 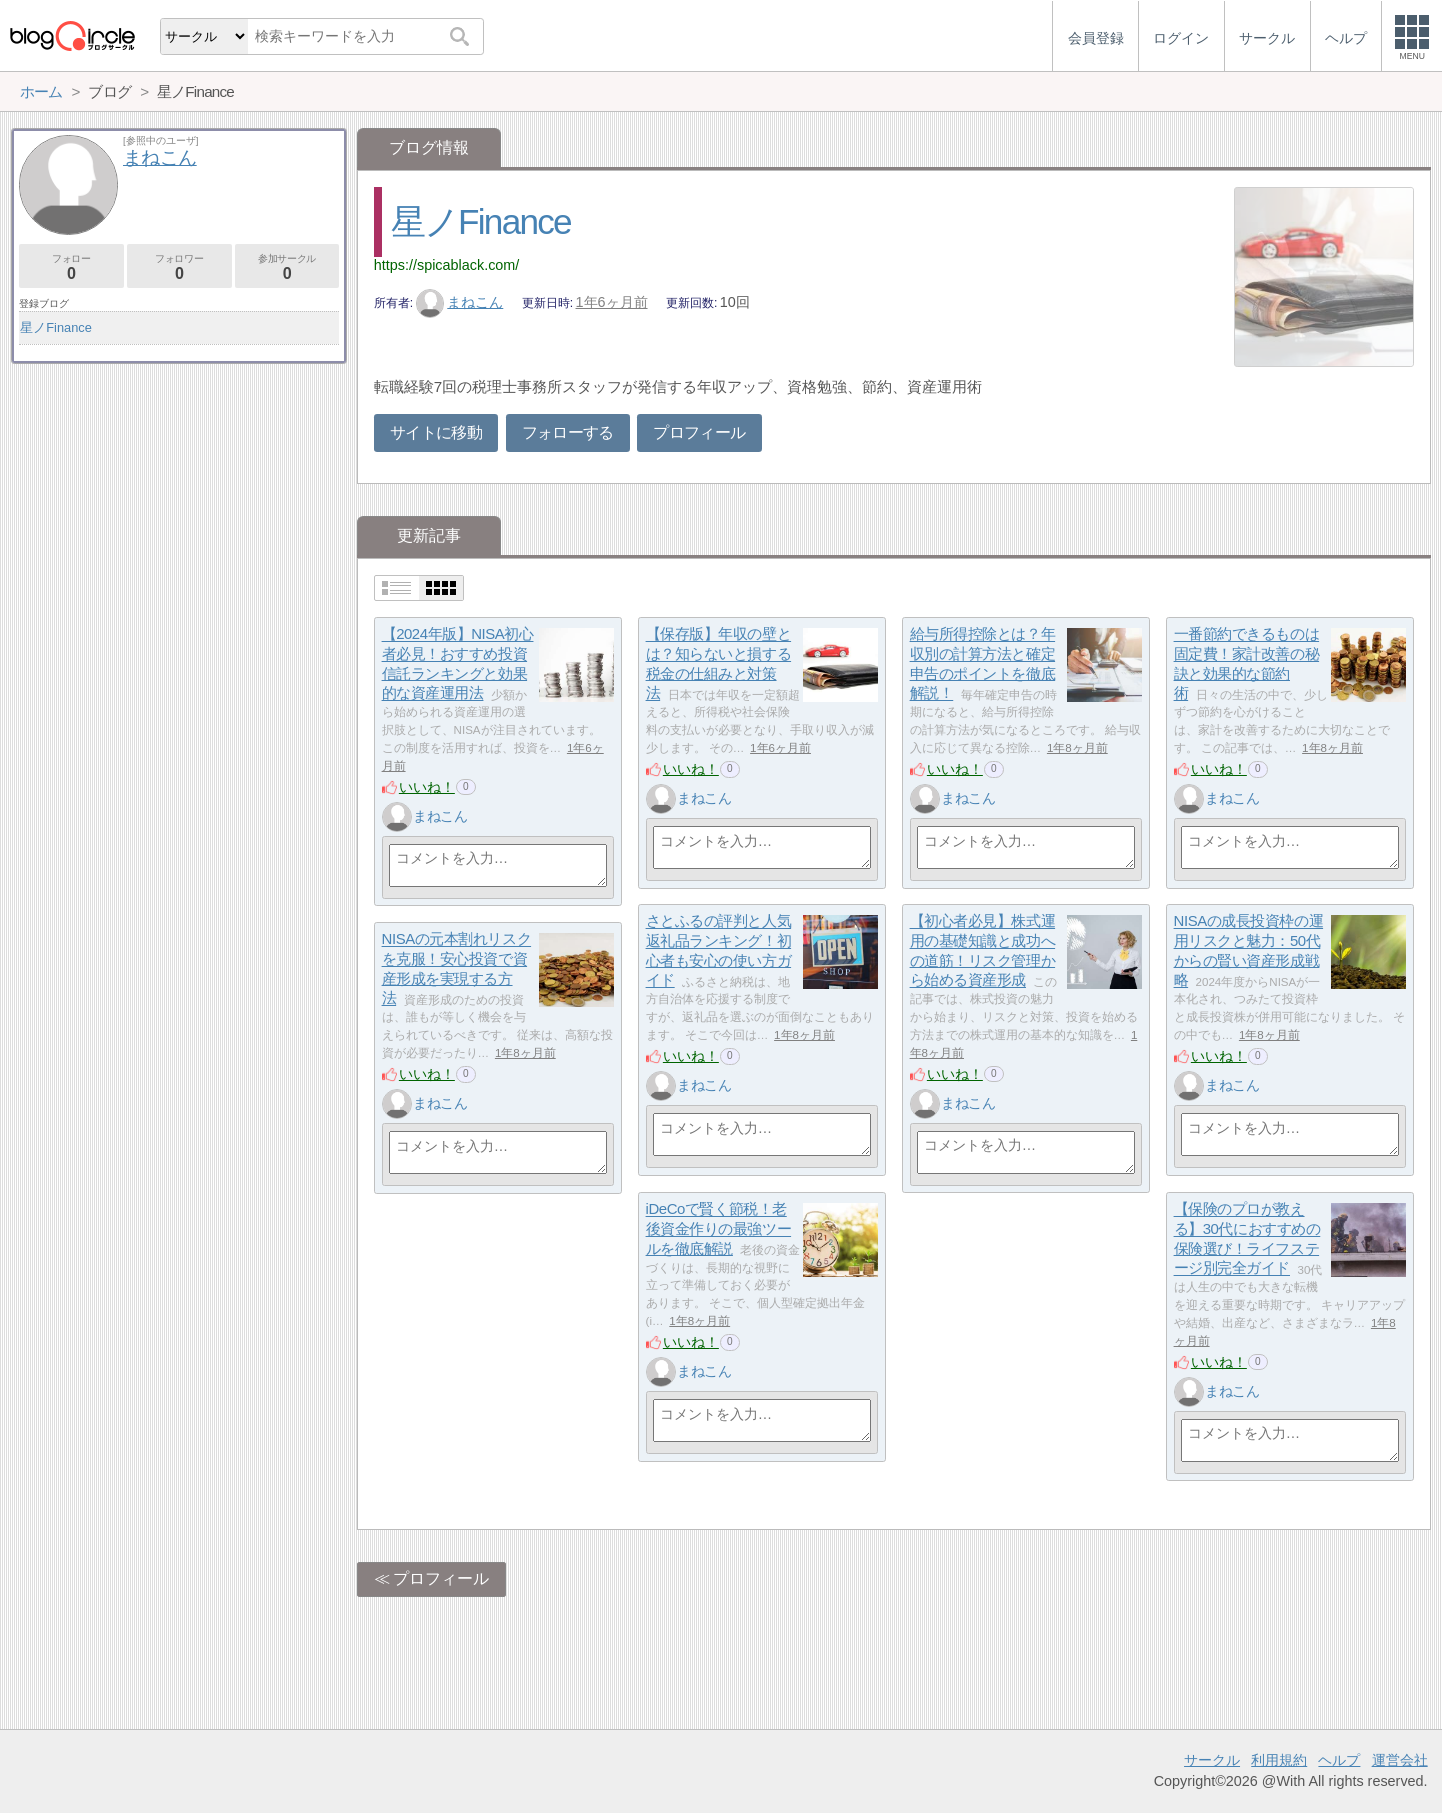 What do you see at coordinates (1279, 1760) in the screenshot?
I see `利用規約` at bounding box center [1279, 1760].